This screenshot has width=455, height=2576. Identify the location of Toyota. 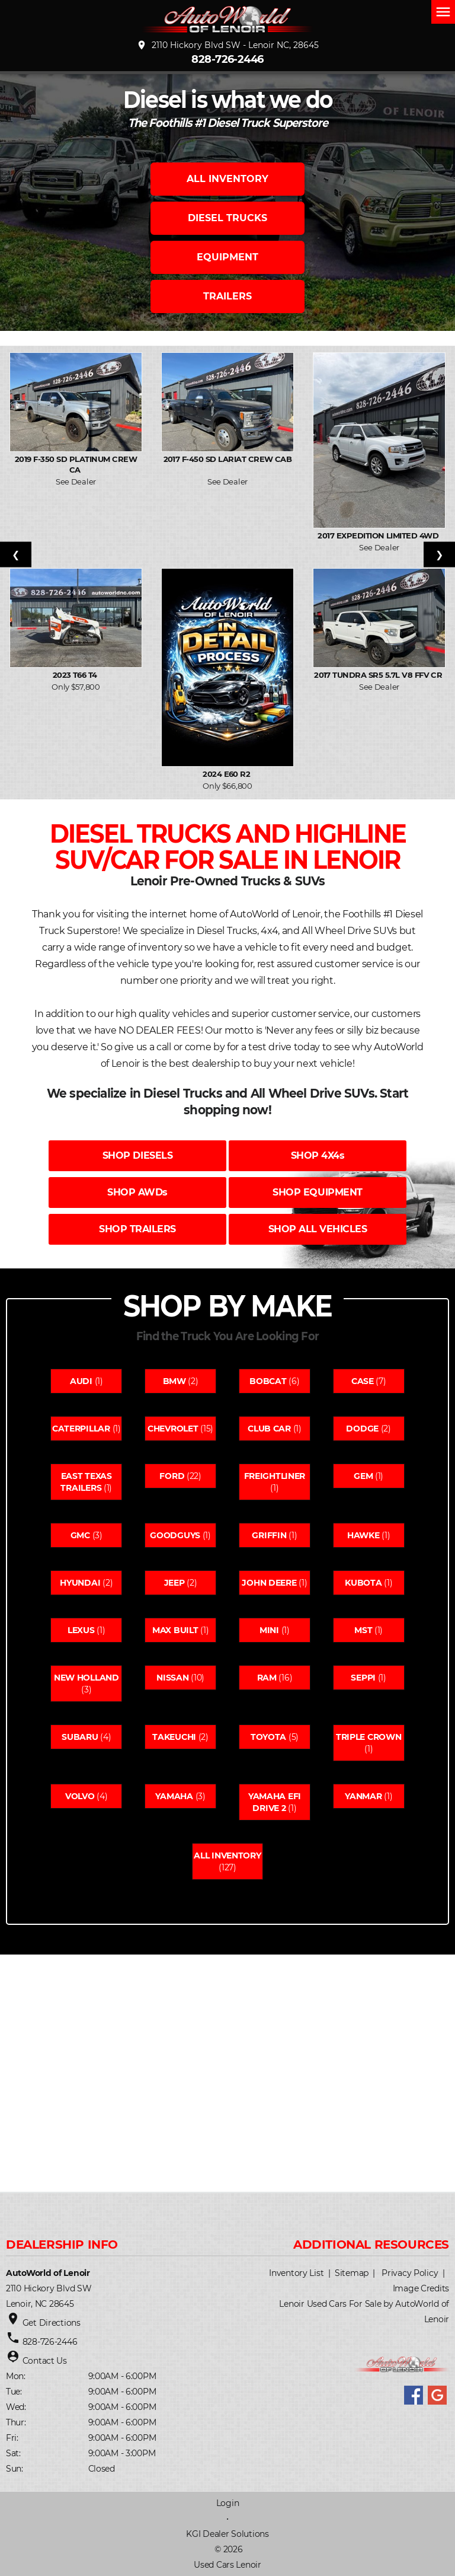
(268, 1737).